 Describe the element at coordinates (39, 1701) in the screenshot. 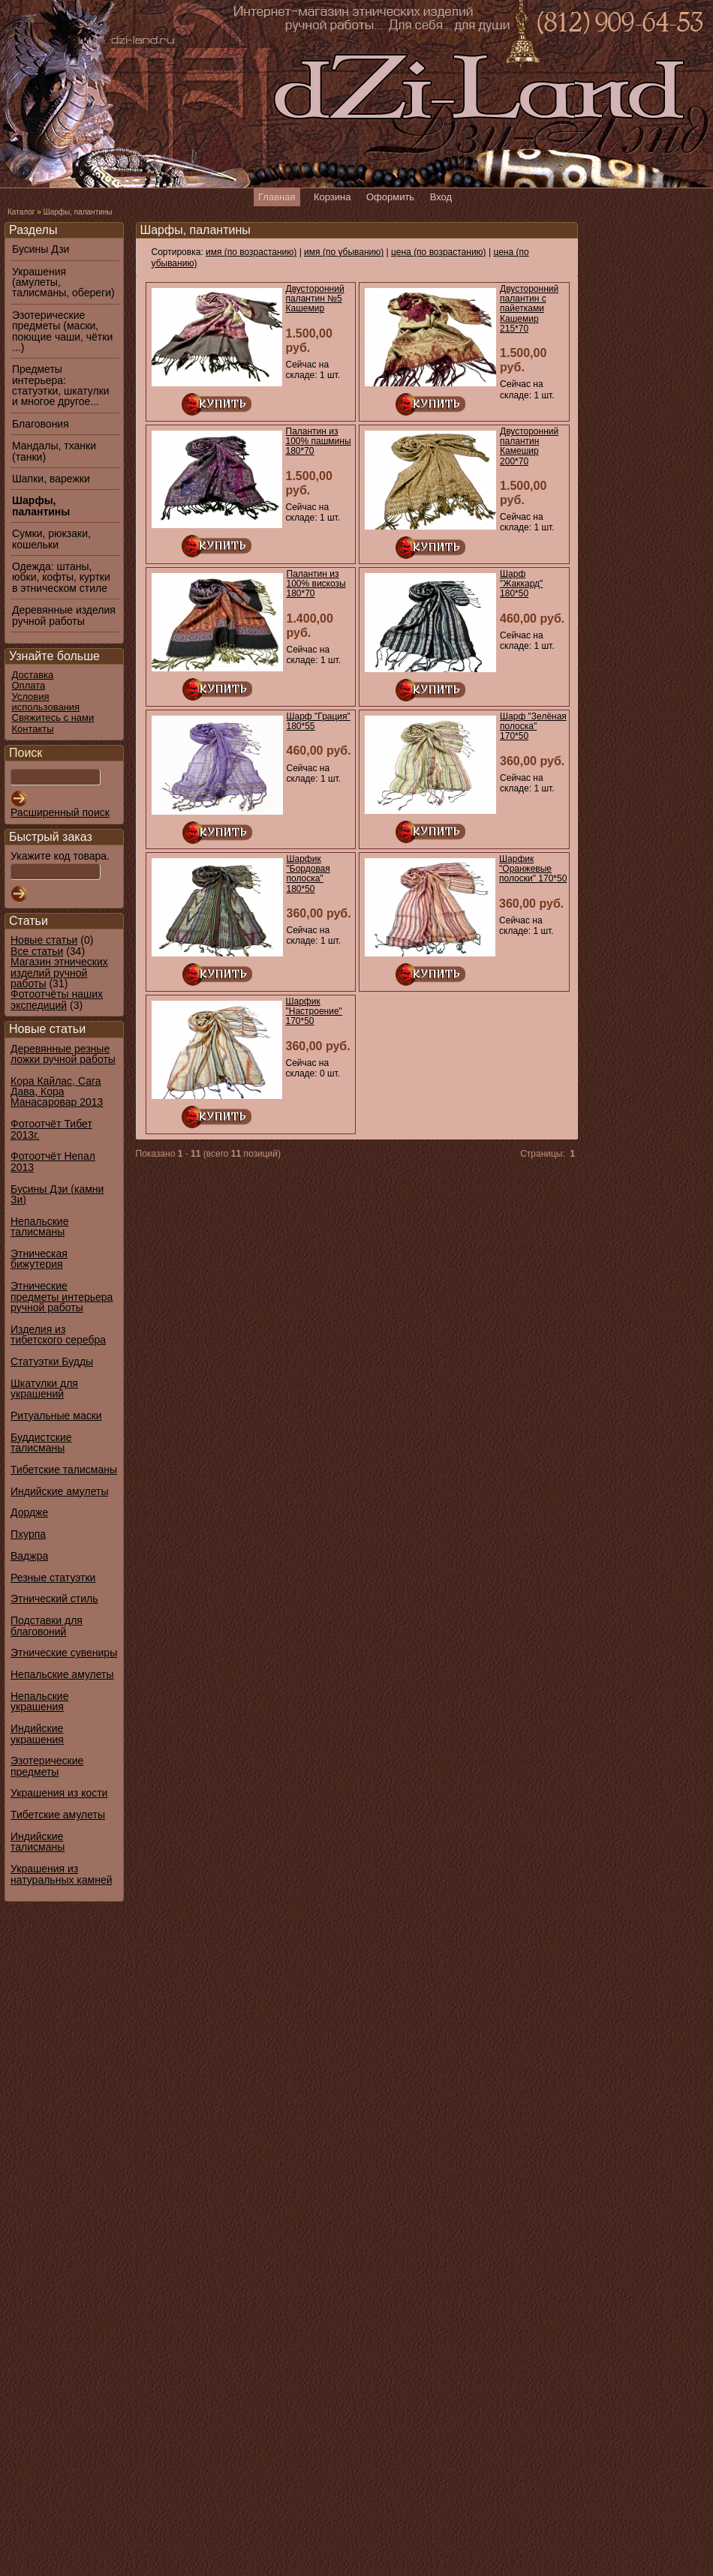

I see `Непальские украшения` at that location.